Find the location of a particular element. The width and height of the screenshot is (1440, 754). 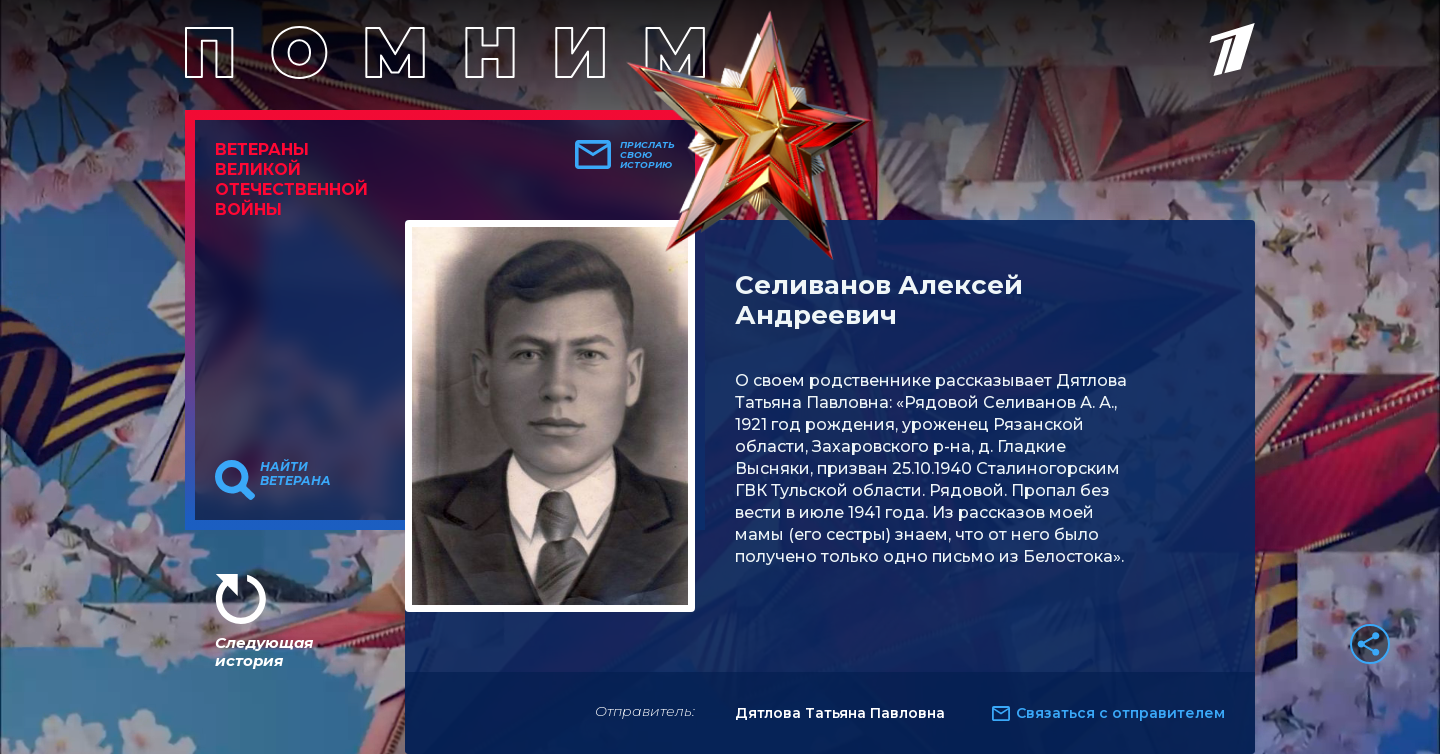

Найти ветерана is located at coordinates (295, 474).